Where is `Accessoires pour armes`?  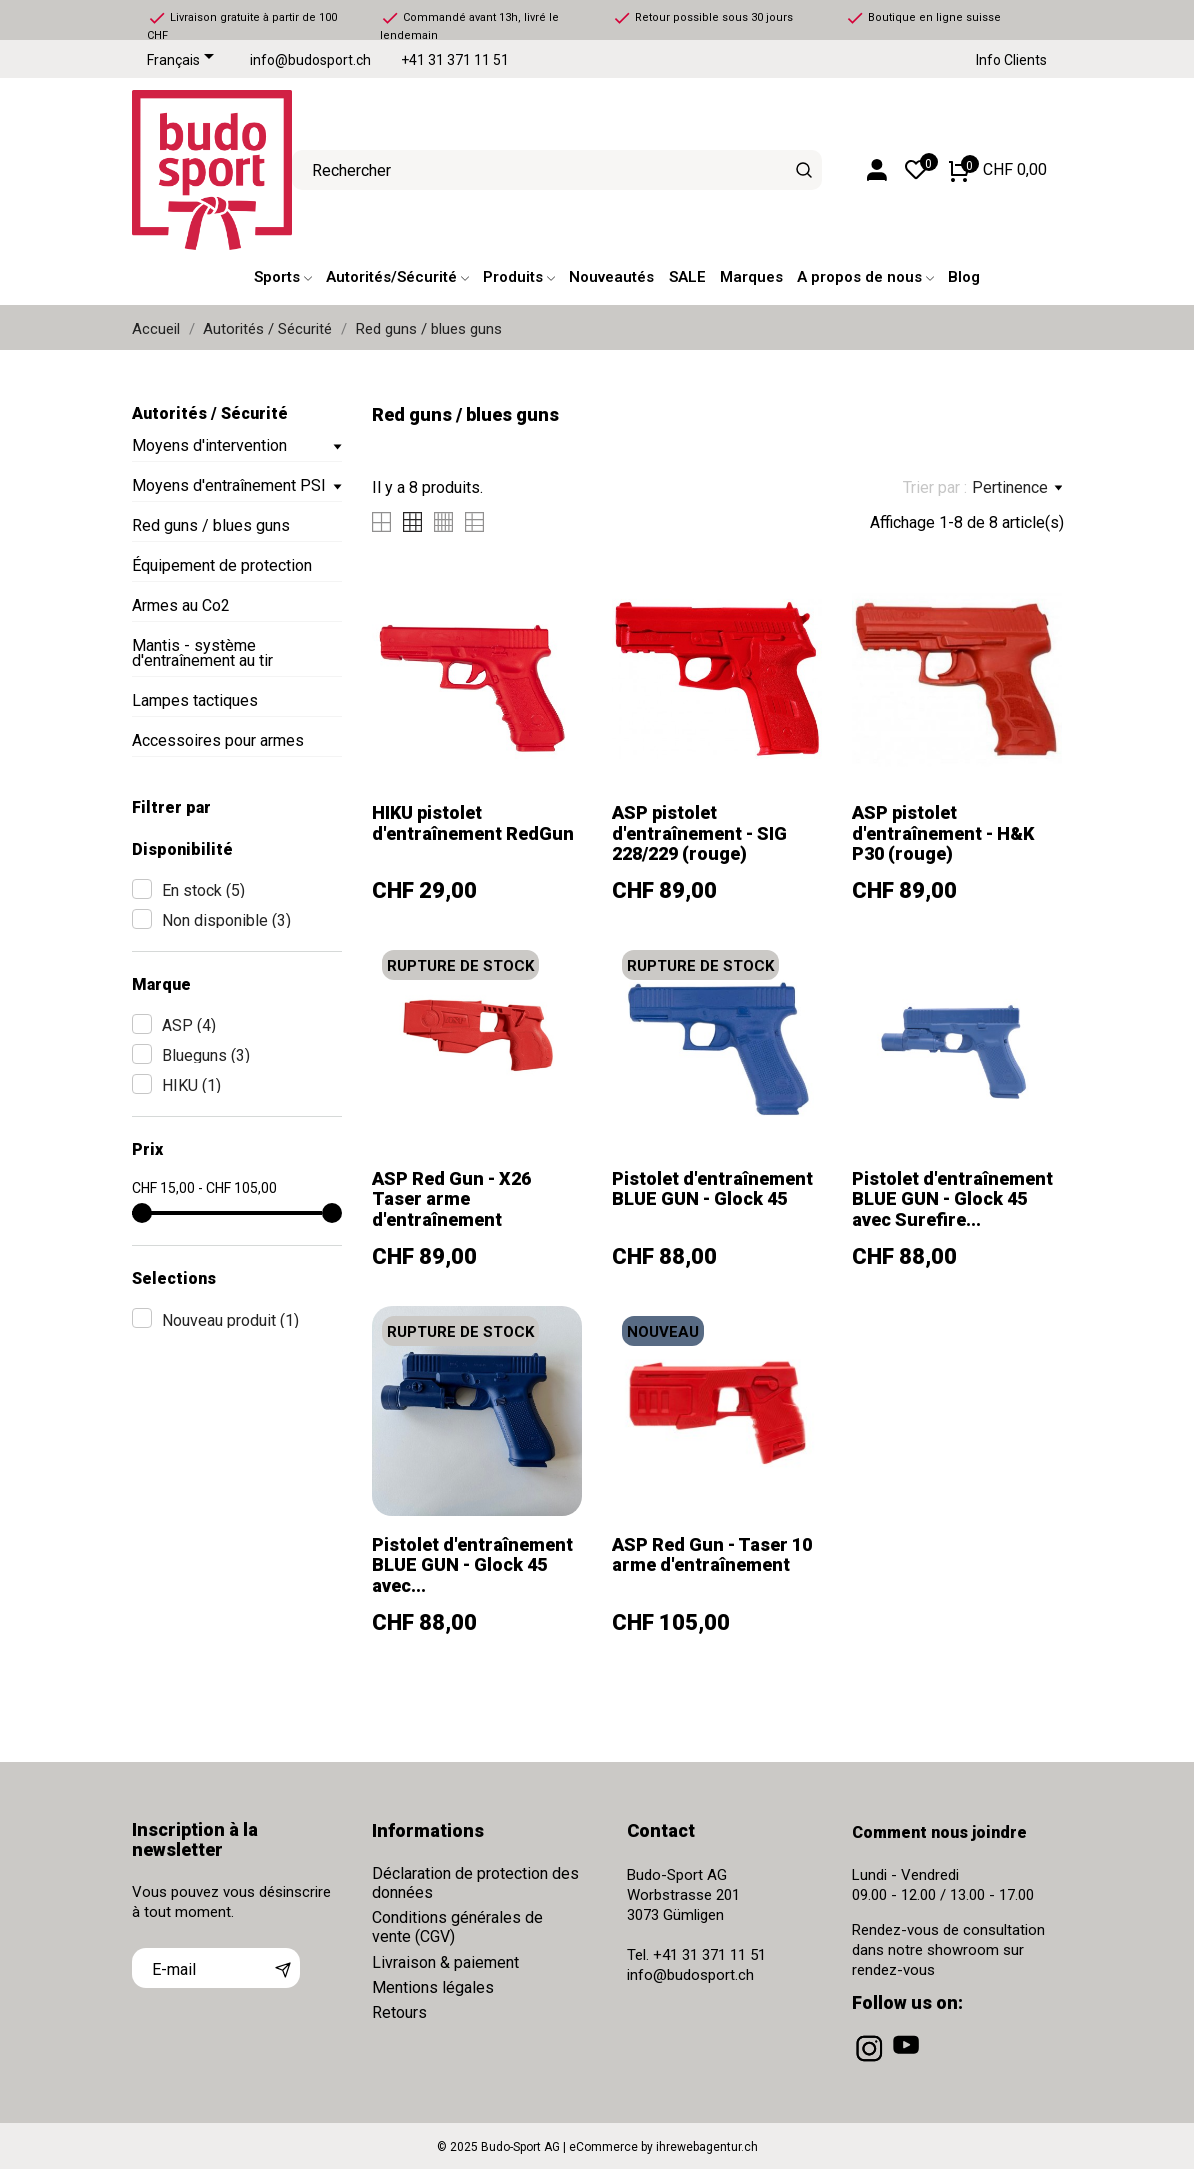 Accessoires pour armes is located at coordinates (218, 740).